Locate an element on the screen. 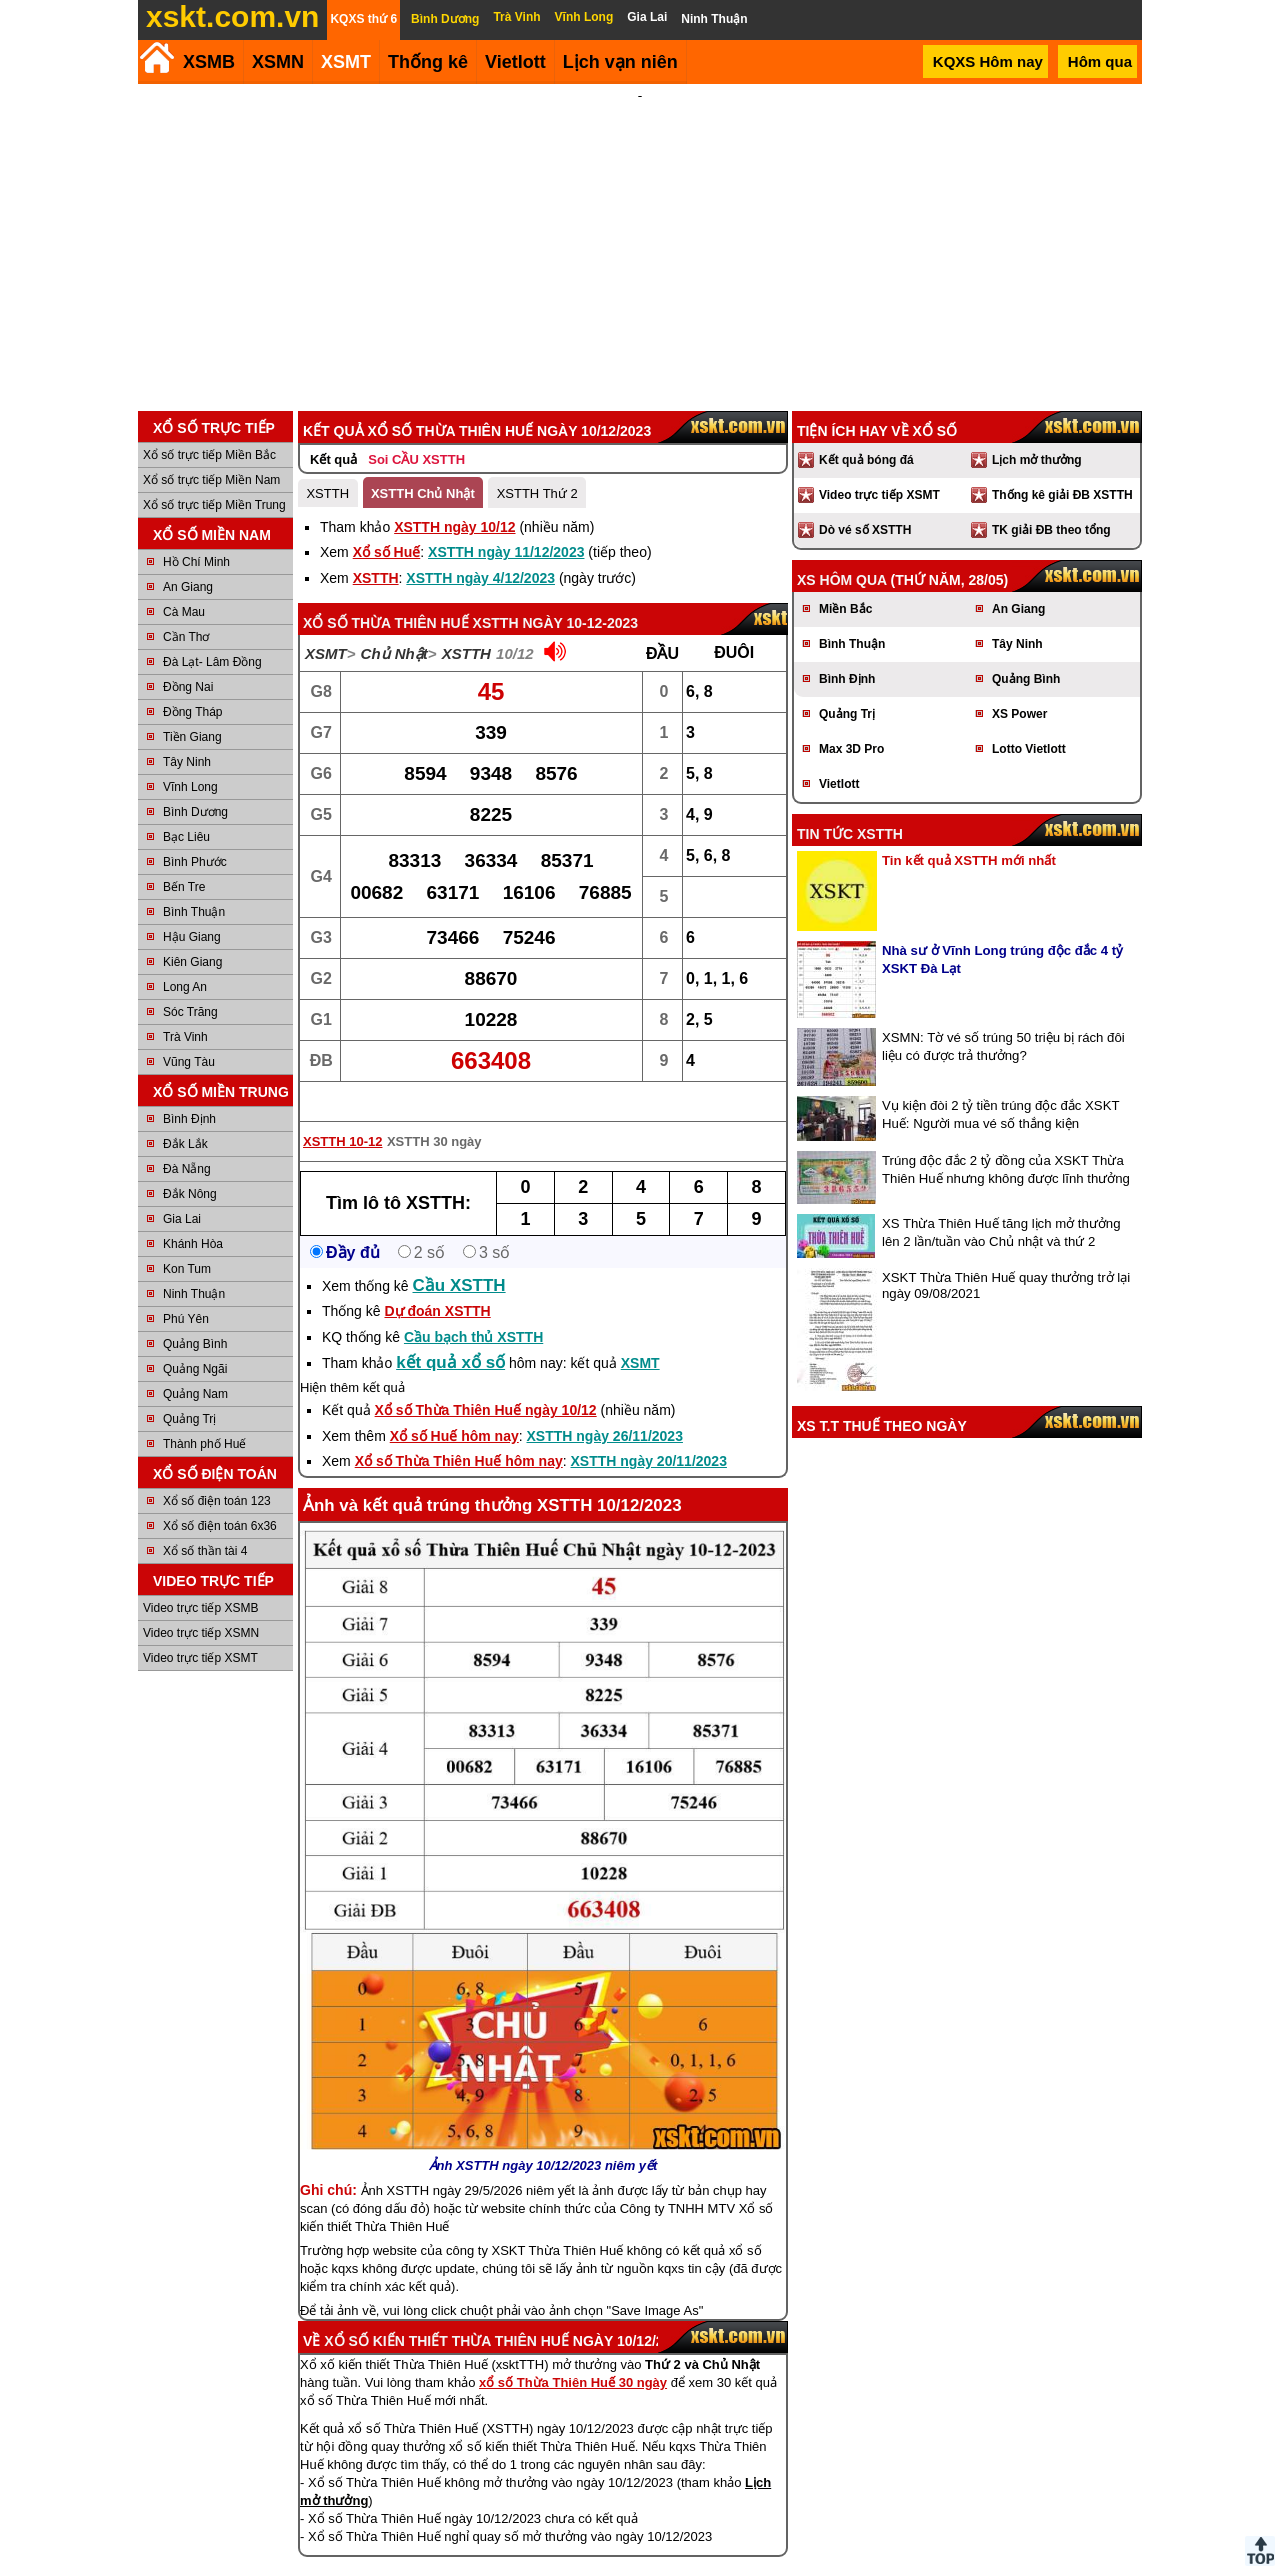  XS hôm qua is located at coordinates (842, 553).